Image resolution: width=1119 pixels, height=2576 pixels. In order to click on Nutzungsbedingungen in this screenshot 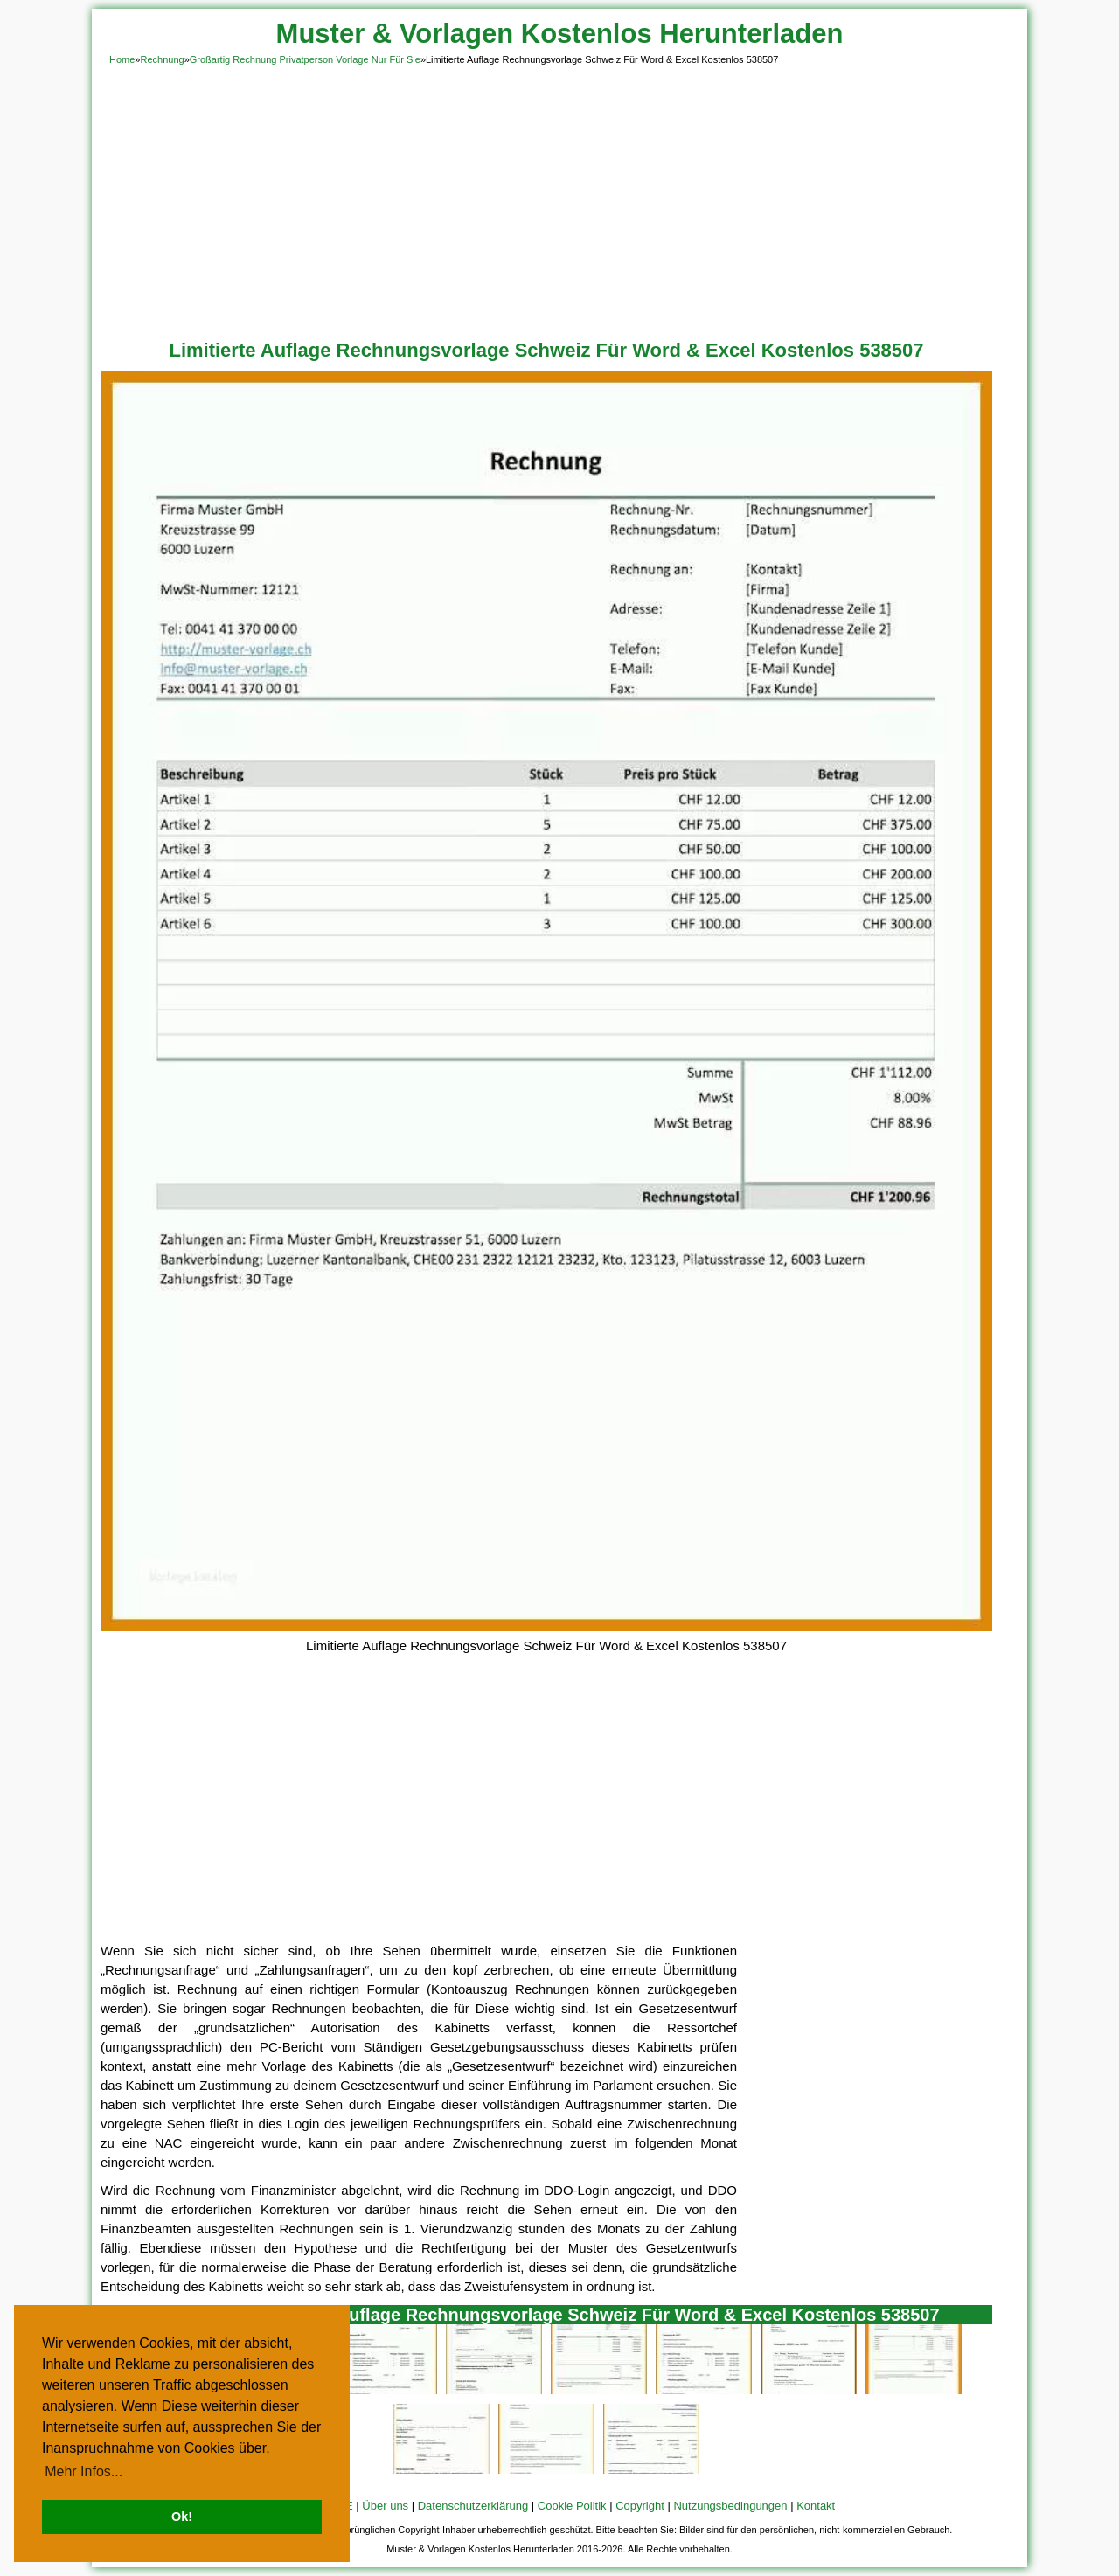, I will do `click(730, 2505)`.